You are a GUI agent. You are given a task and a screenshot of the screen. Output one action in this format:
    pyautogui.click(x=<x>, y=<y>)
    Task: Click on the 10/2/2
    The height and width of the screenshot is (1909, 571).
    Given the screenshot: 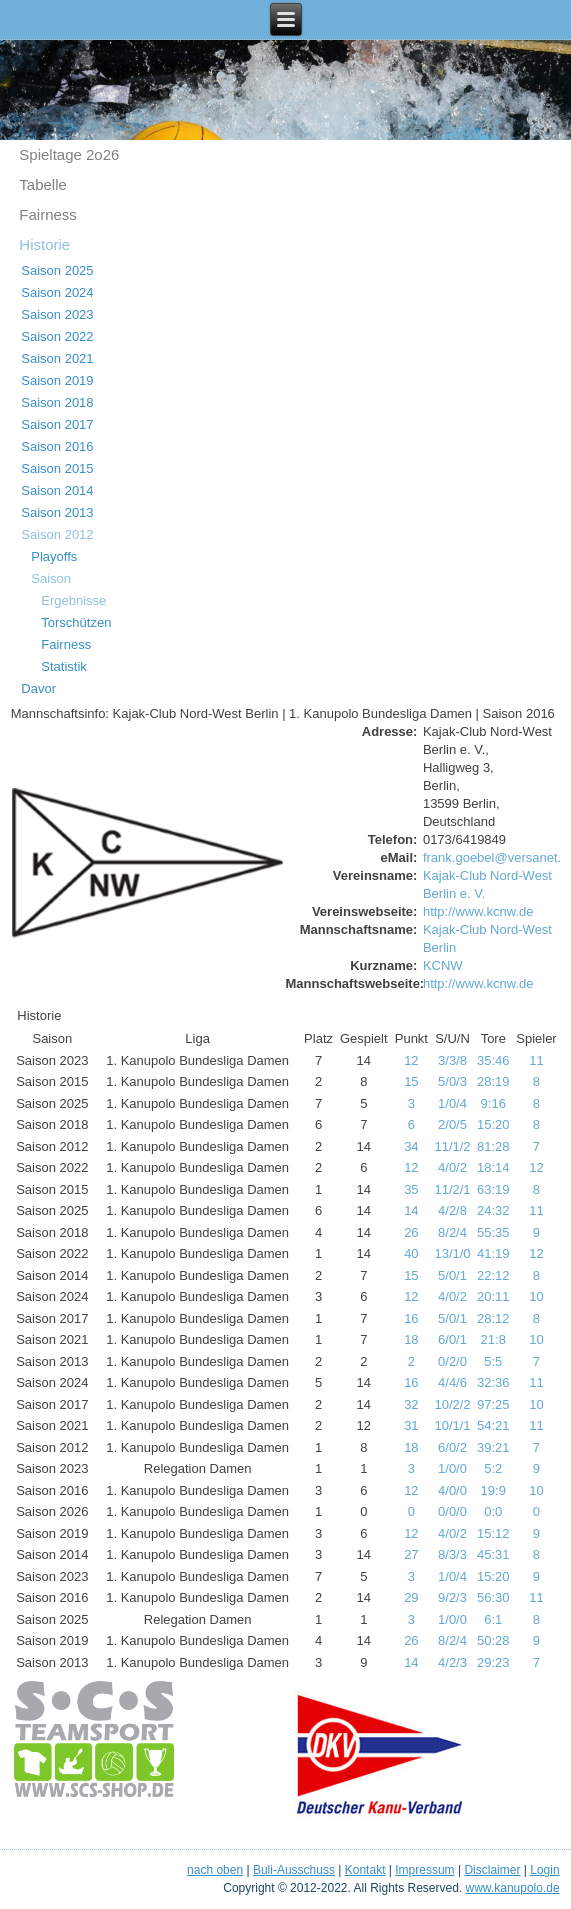 What is the action you would take?
    pyautogui.click(x=452, y=1404)
    